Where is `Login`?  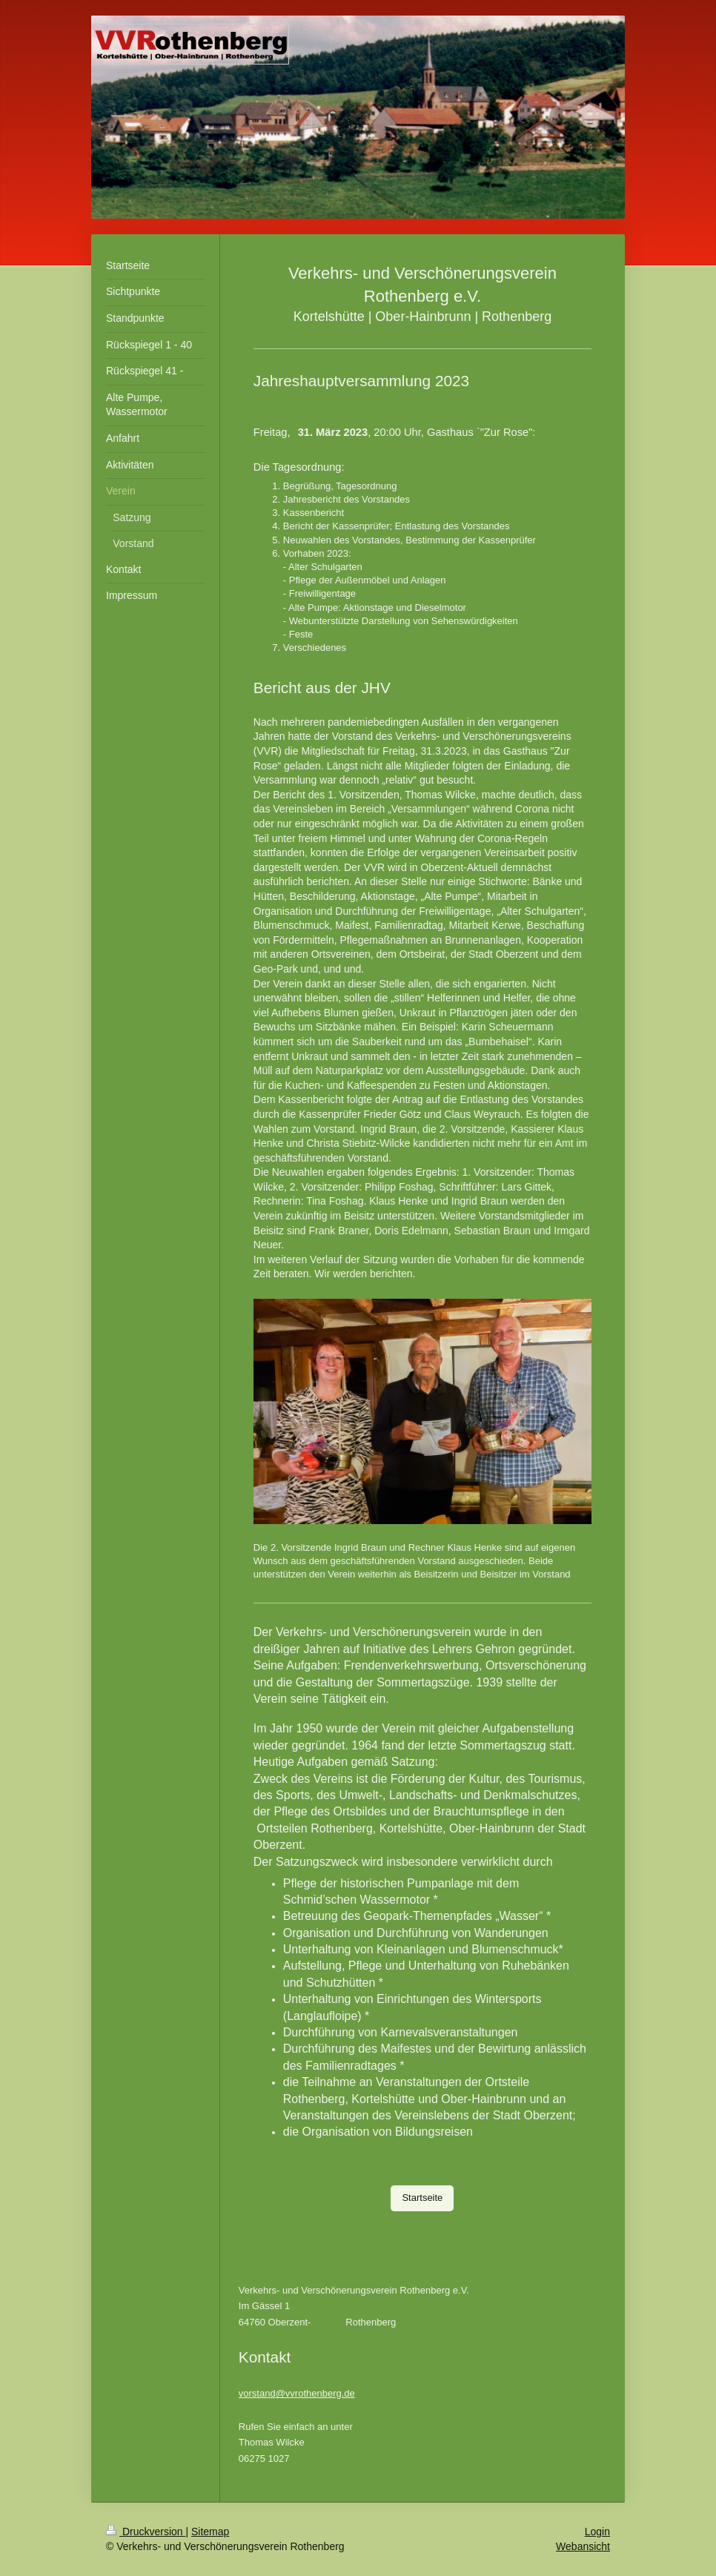
Login is located at coordinates (597, 2531).